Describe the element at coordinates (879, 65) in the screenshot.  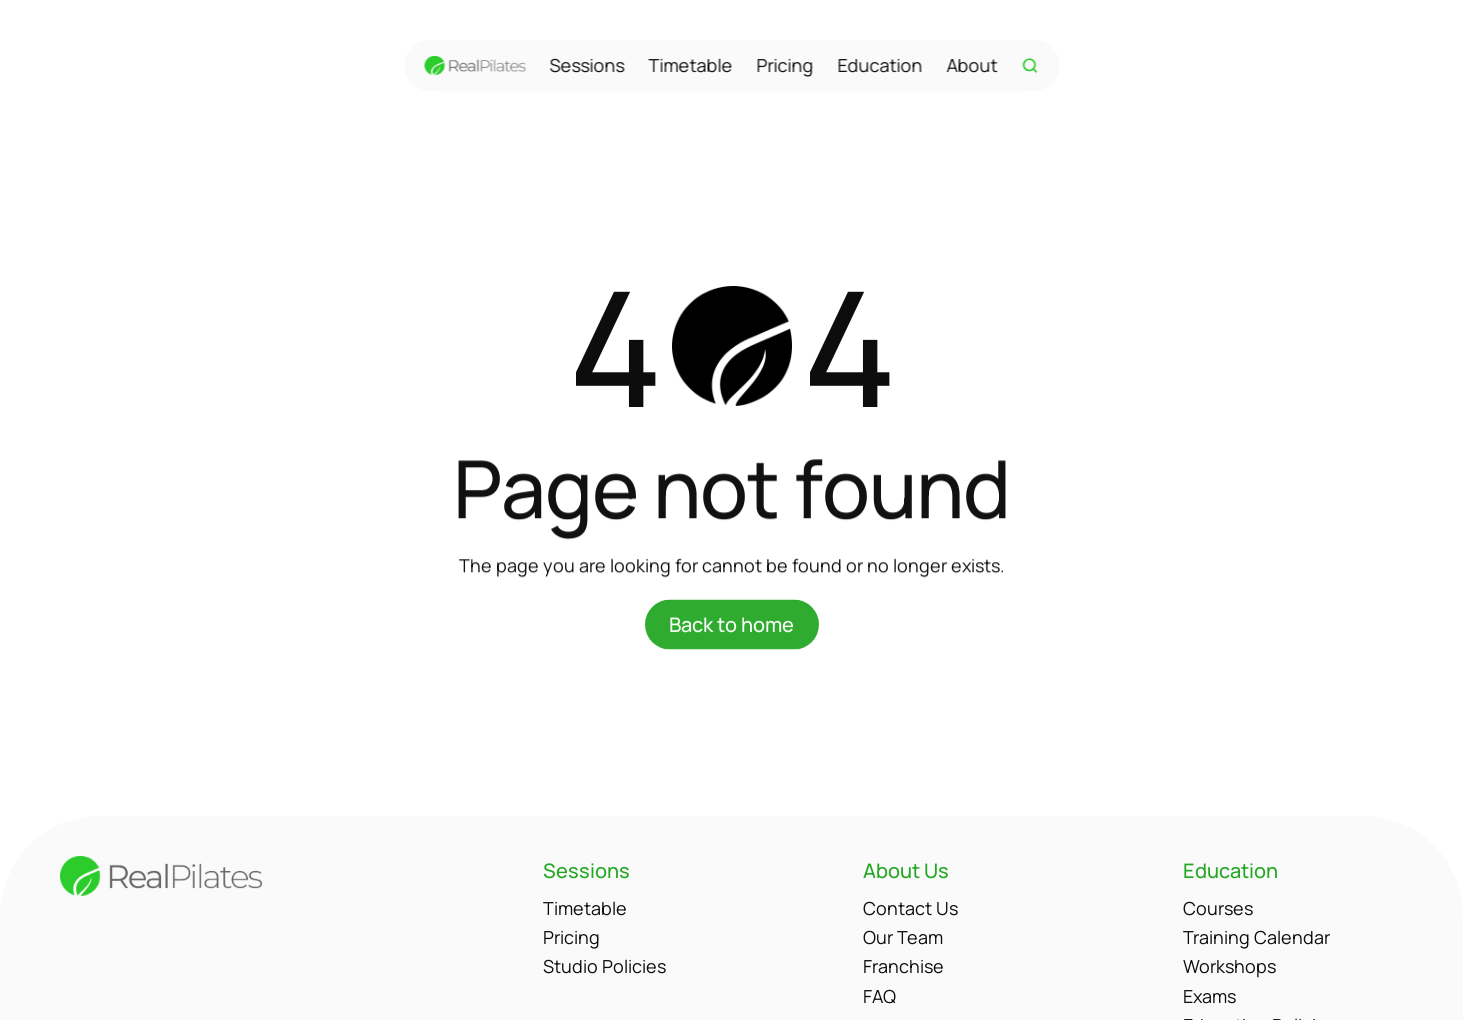
I see `Education` at that location.